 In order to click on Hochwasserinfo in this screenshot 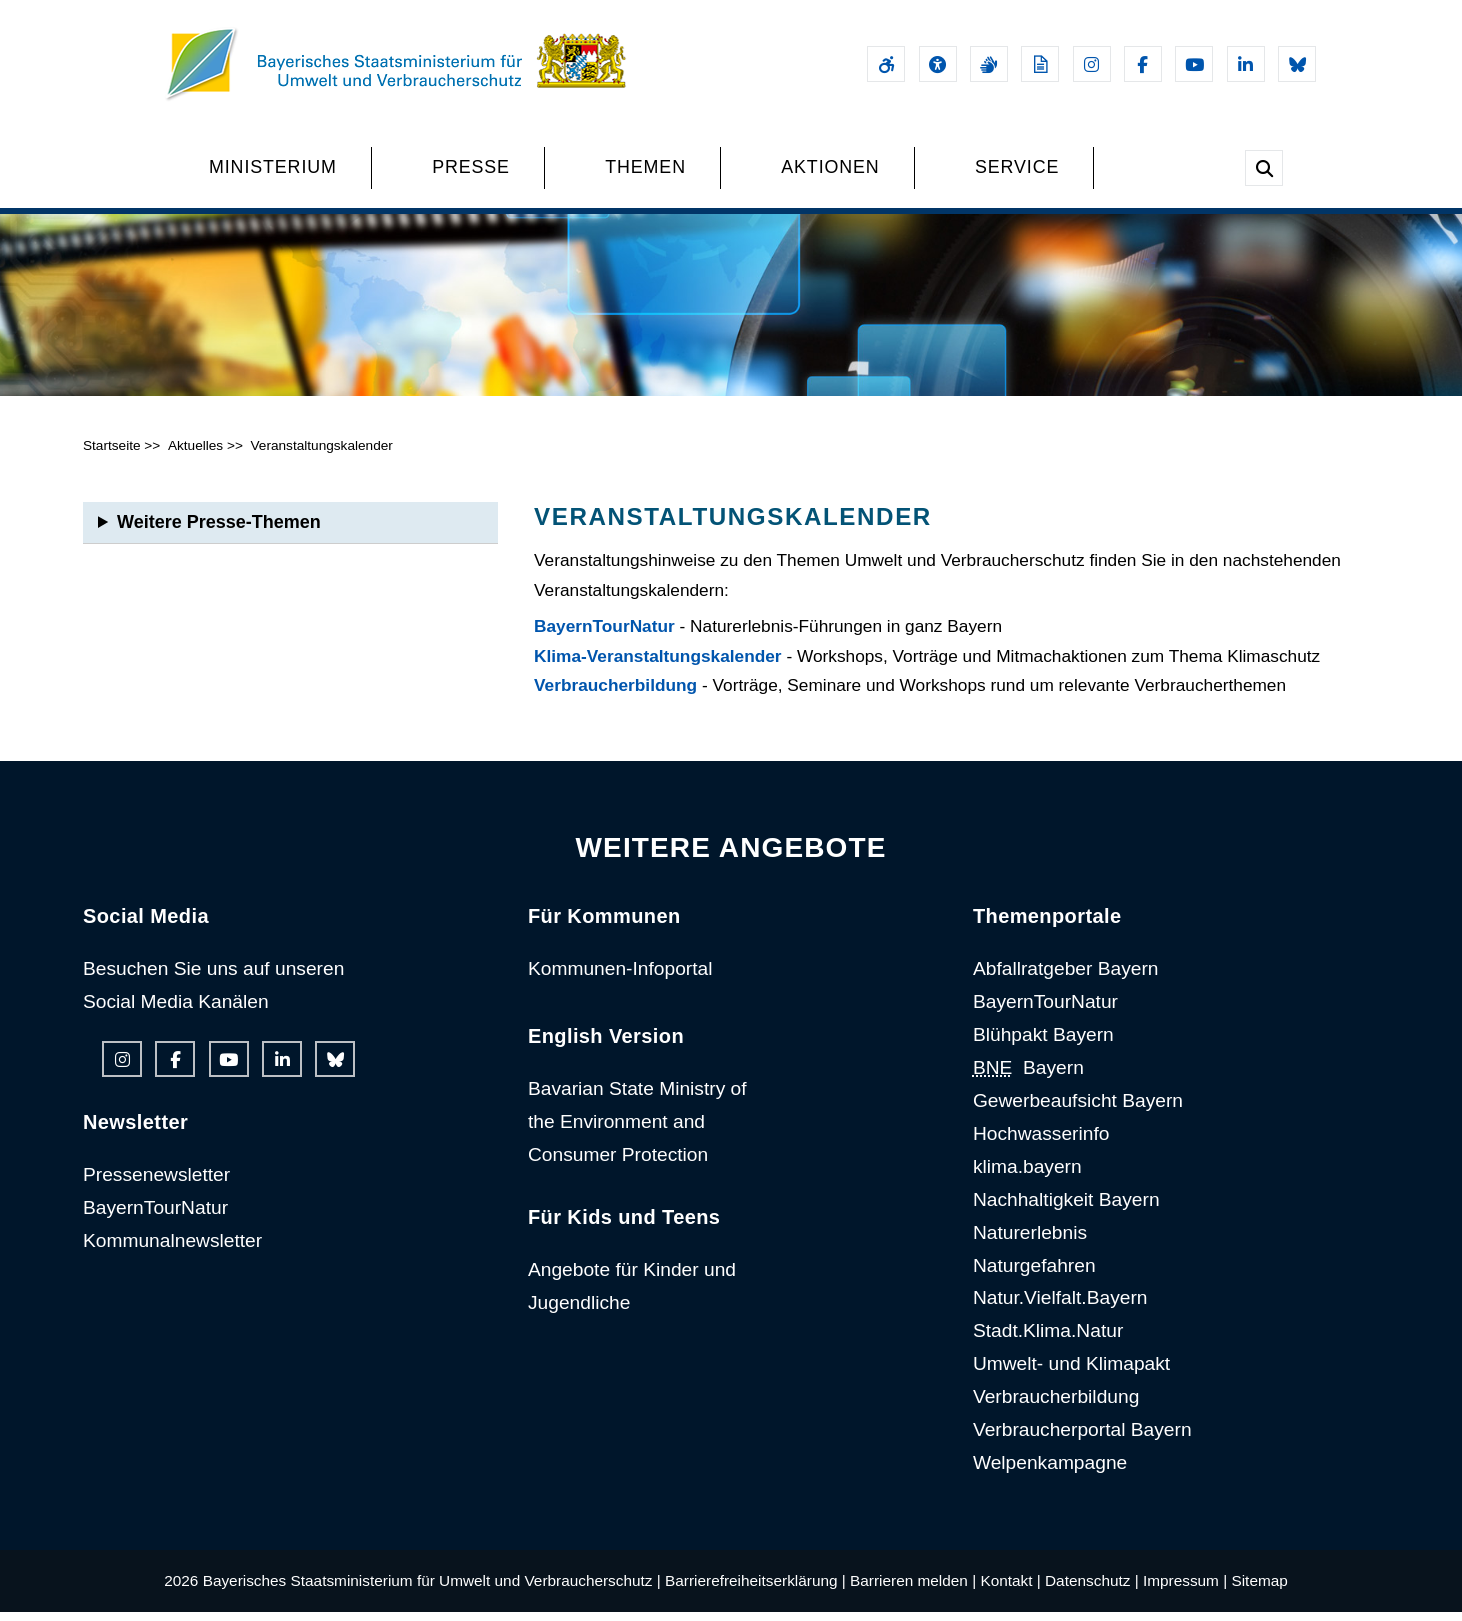, I will do `click(1041, 1141)`.